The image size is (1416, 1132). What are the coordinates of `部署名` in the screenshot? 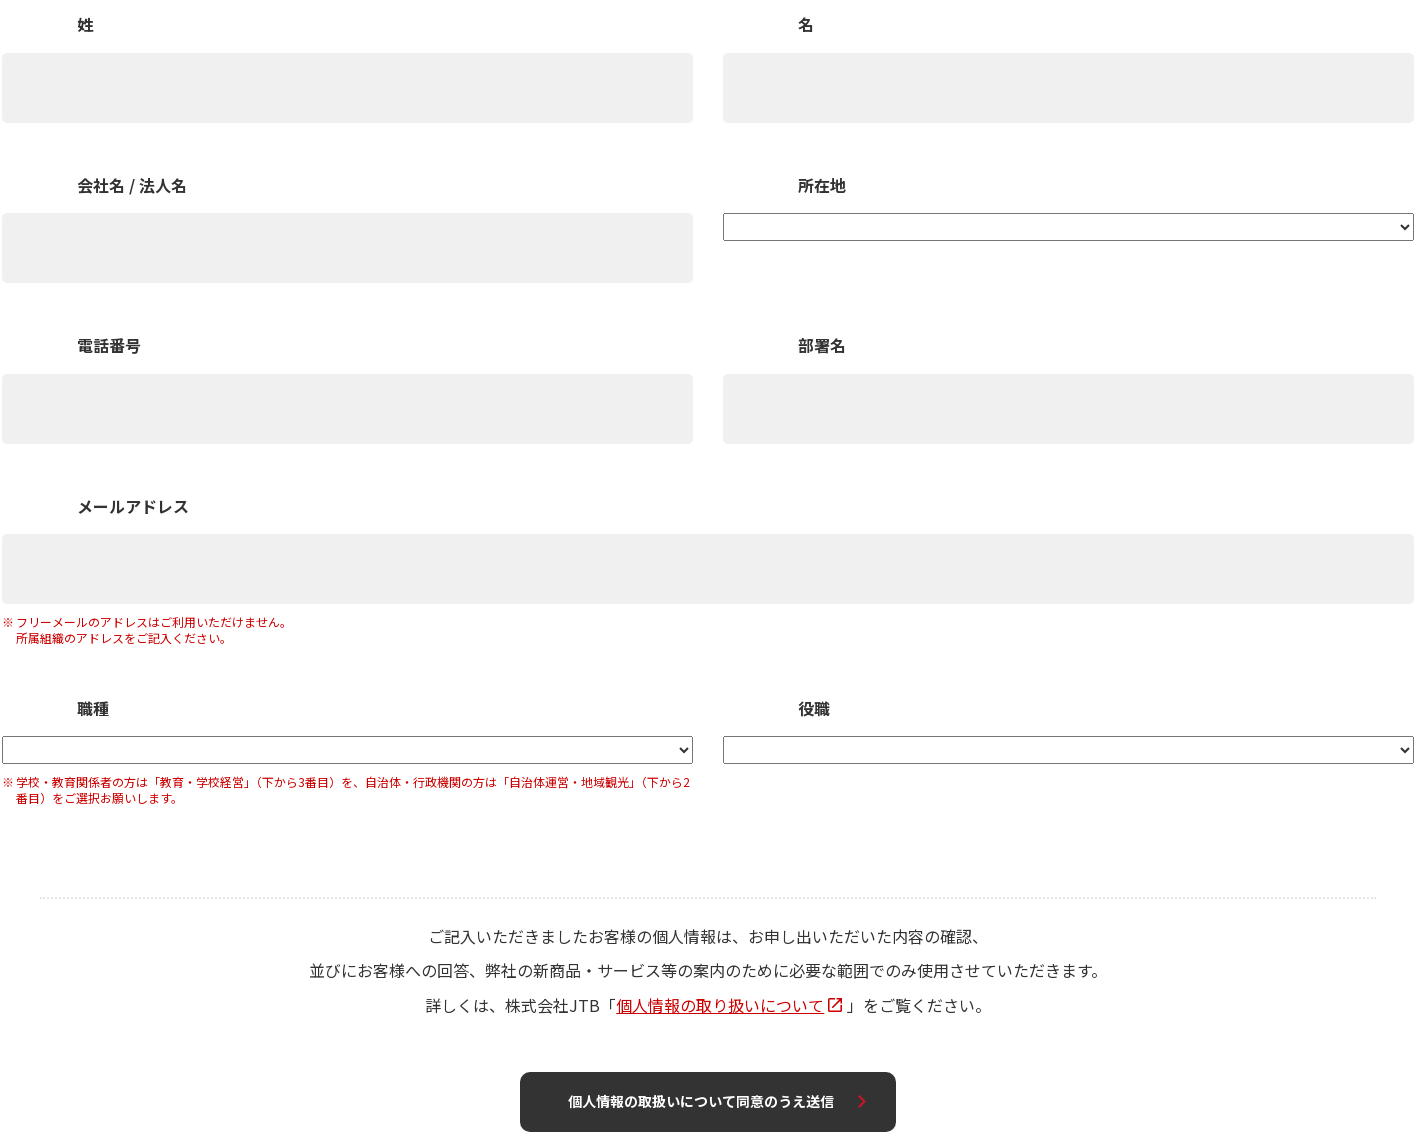 It's located at (822, 346).